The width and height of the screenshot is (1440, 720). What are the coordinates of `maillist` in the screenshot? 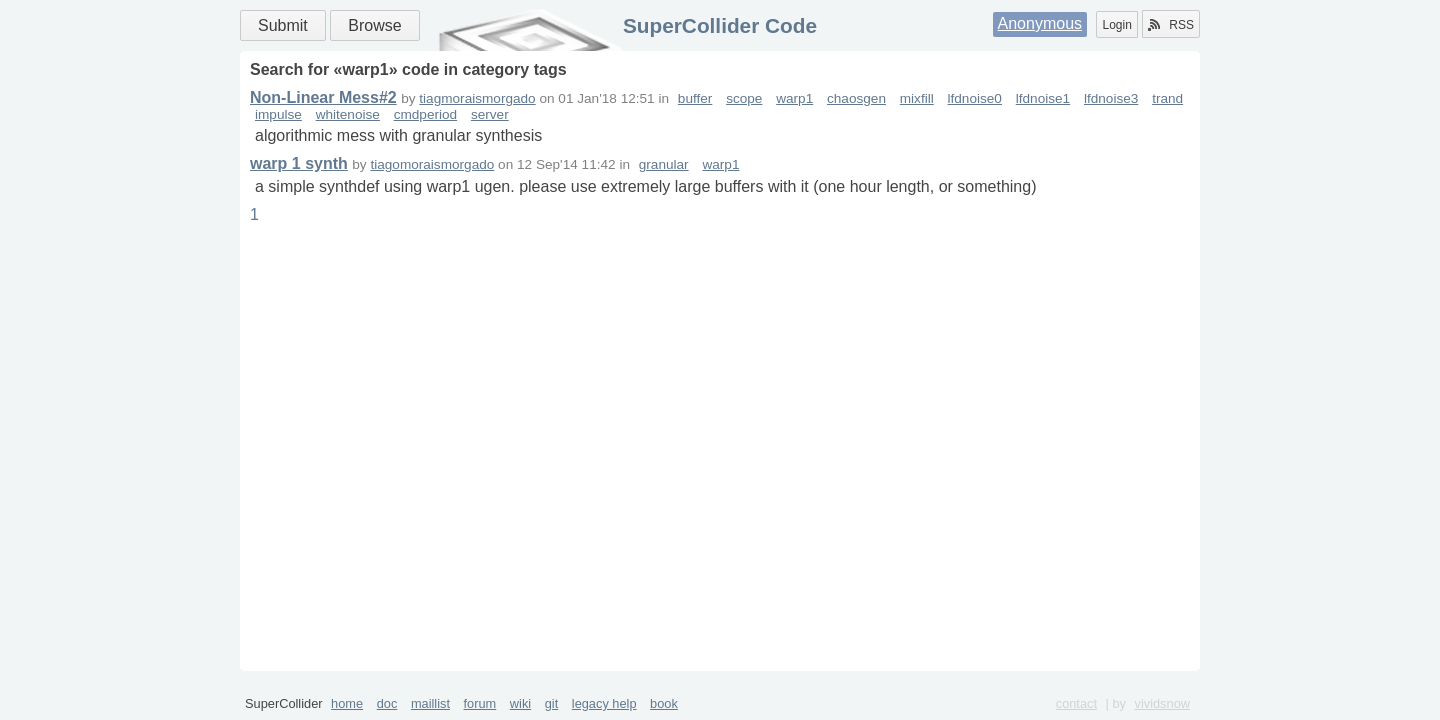 It's located at (430, 703).